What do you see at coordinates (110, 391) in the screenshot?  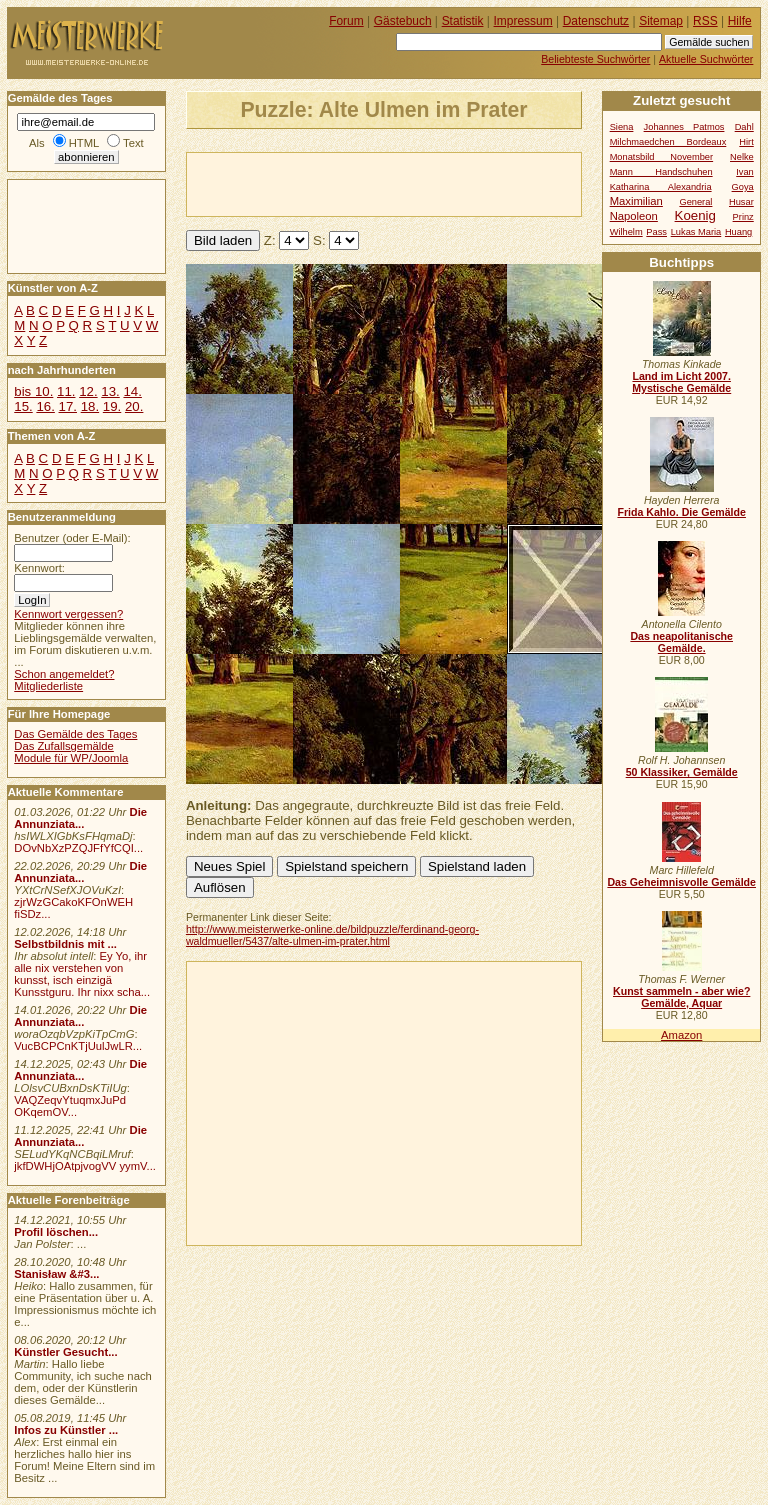 I see `13.` at bounding box center [110, 391].